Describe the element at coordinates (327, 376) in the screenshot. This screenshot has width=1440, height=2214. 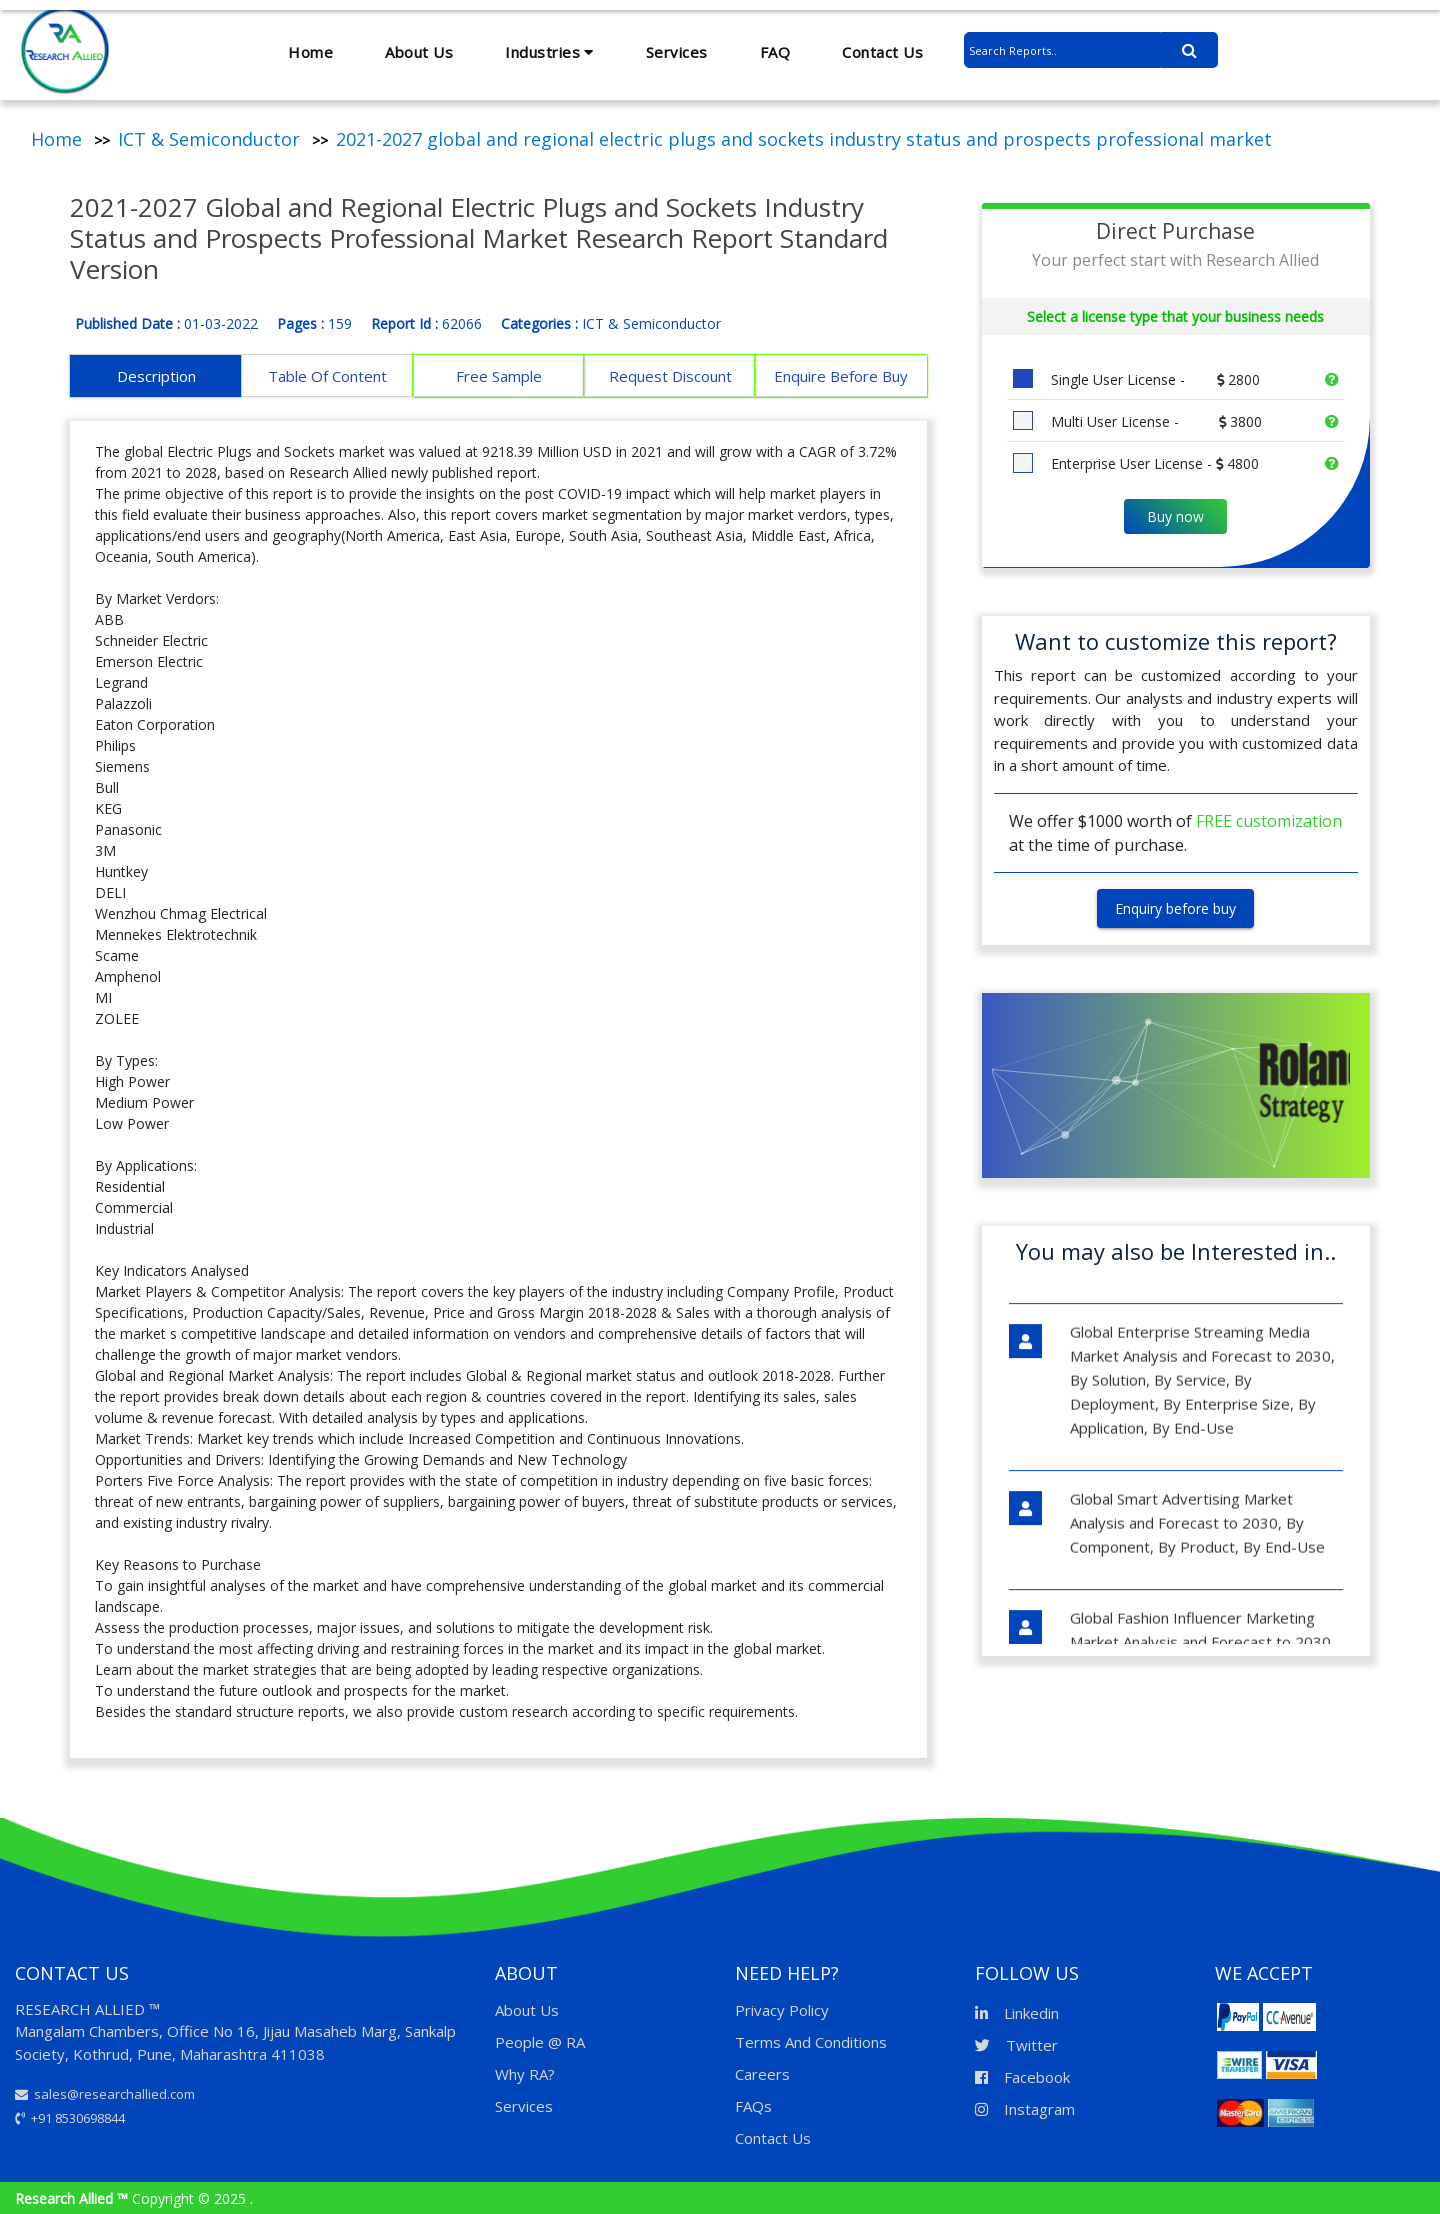
I see `Table Of Content` at that location.